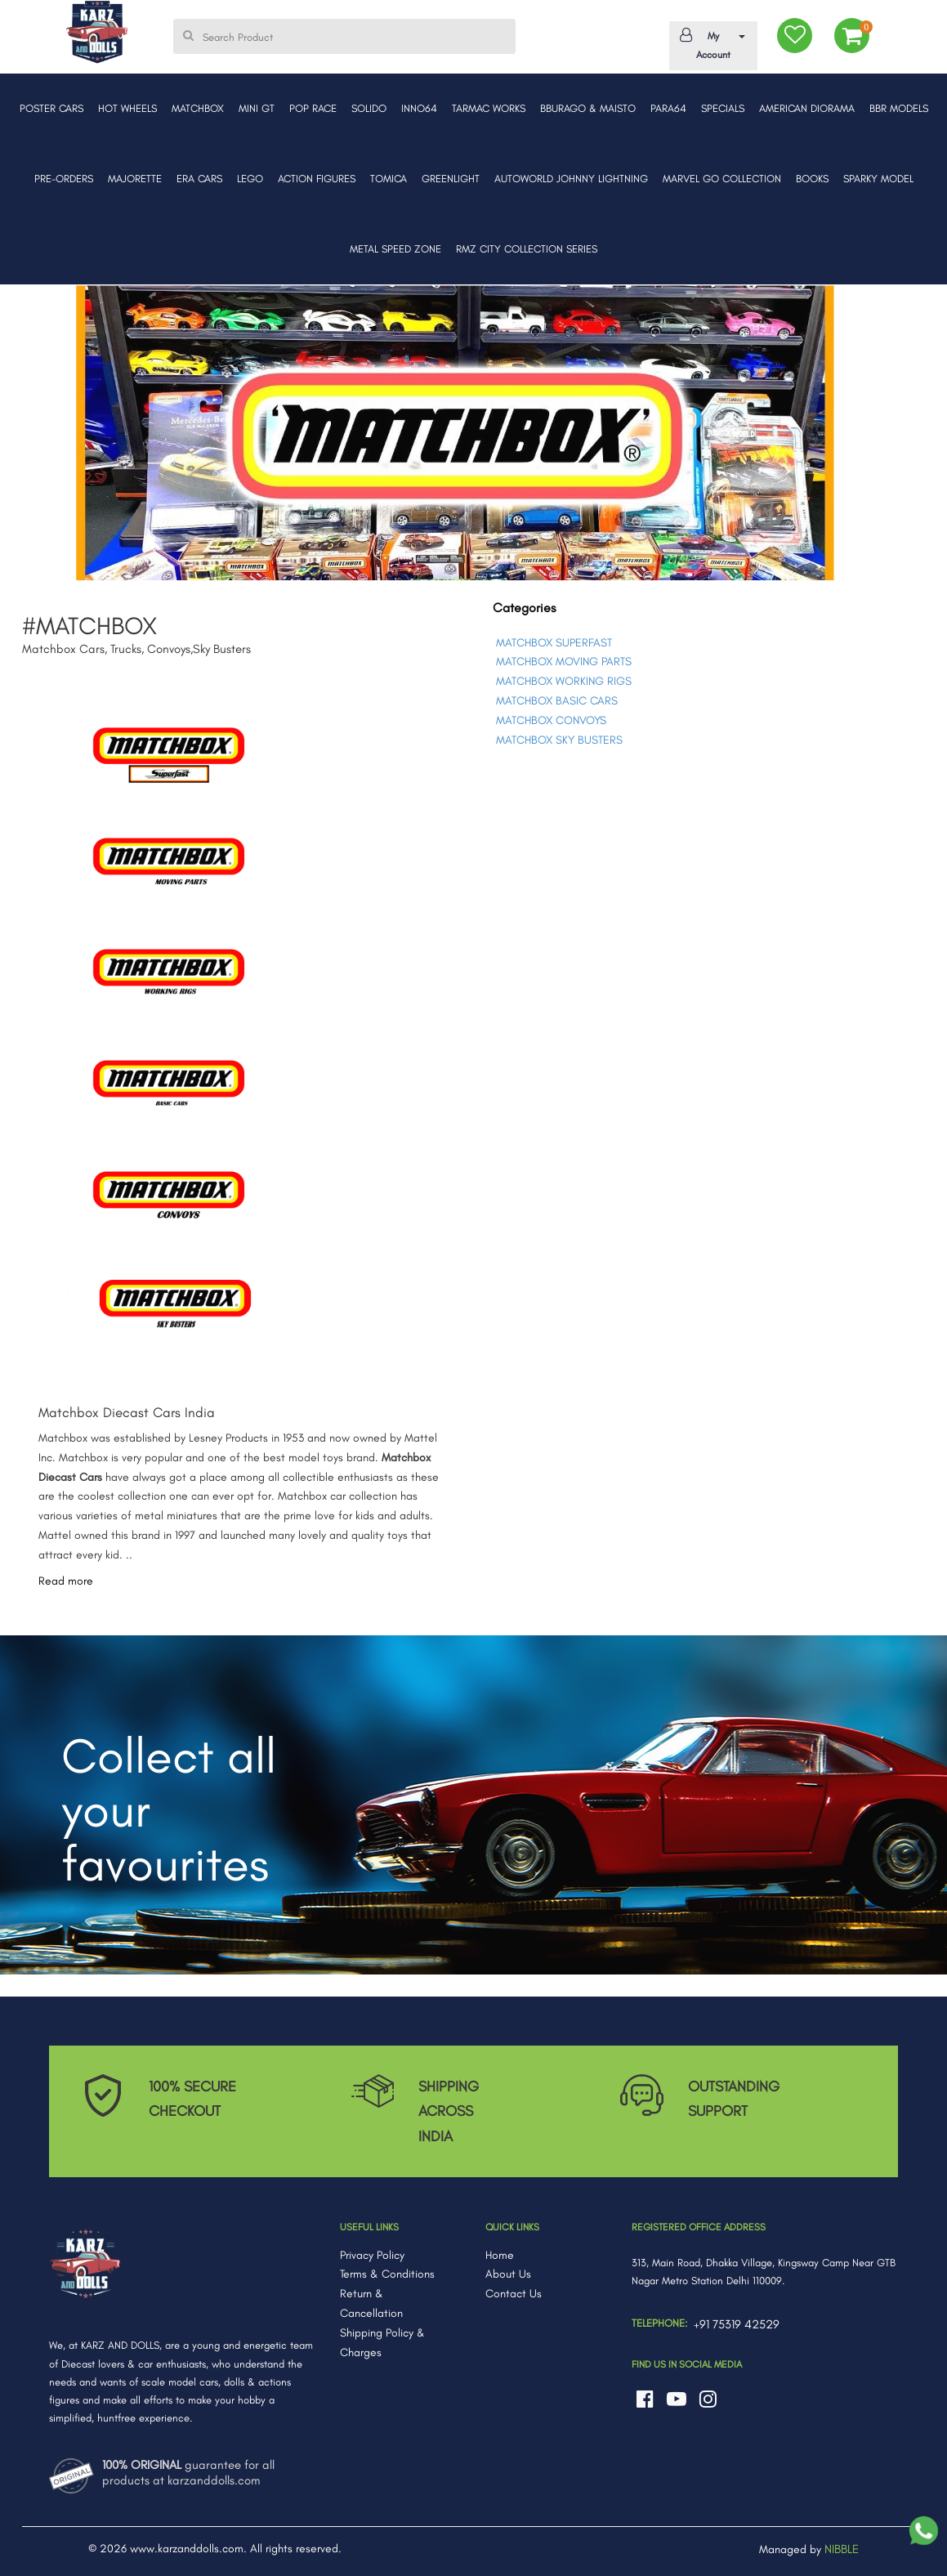 Image resolution: width=947 pixels, height=2576 pixels. Describe the element at coordinates (387, 2274) in the screenshot. I see `Terms & Conditions` at that location.